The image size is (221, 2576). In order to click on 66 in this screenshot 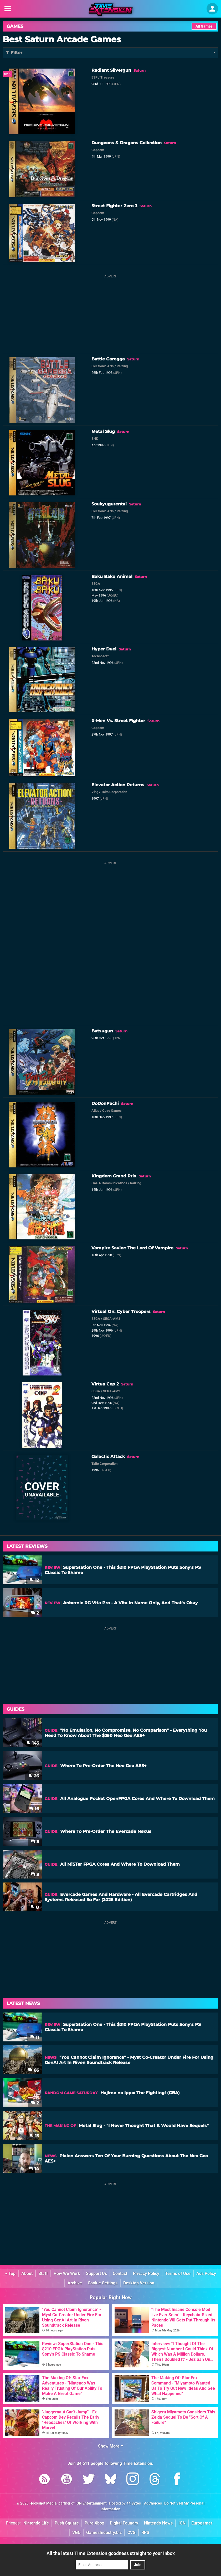, I will do `click(33, 2070)`.